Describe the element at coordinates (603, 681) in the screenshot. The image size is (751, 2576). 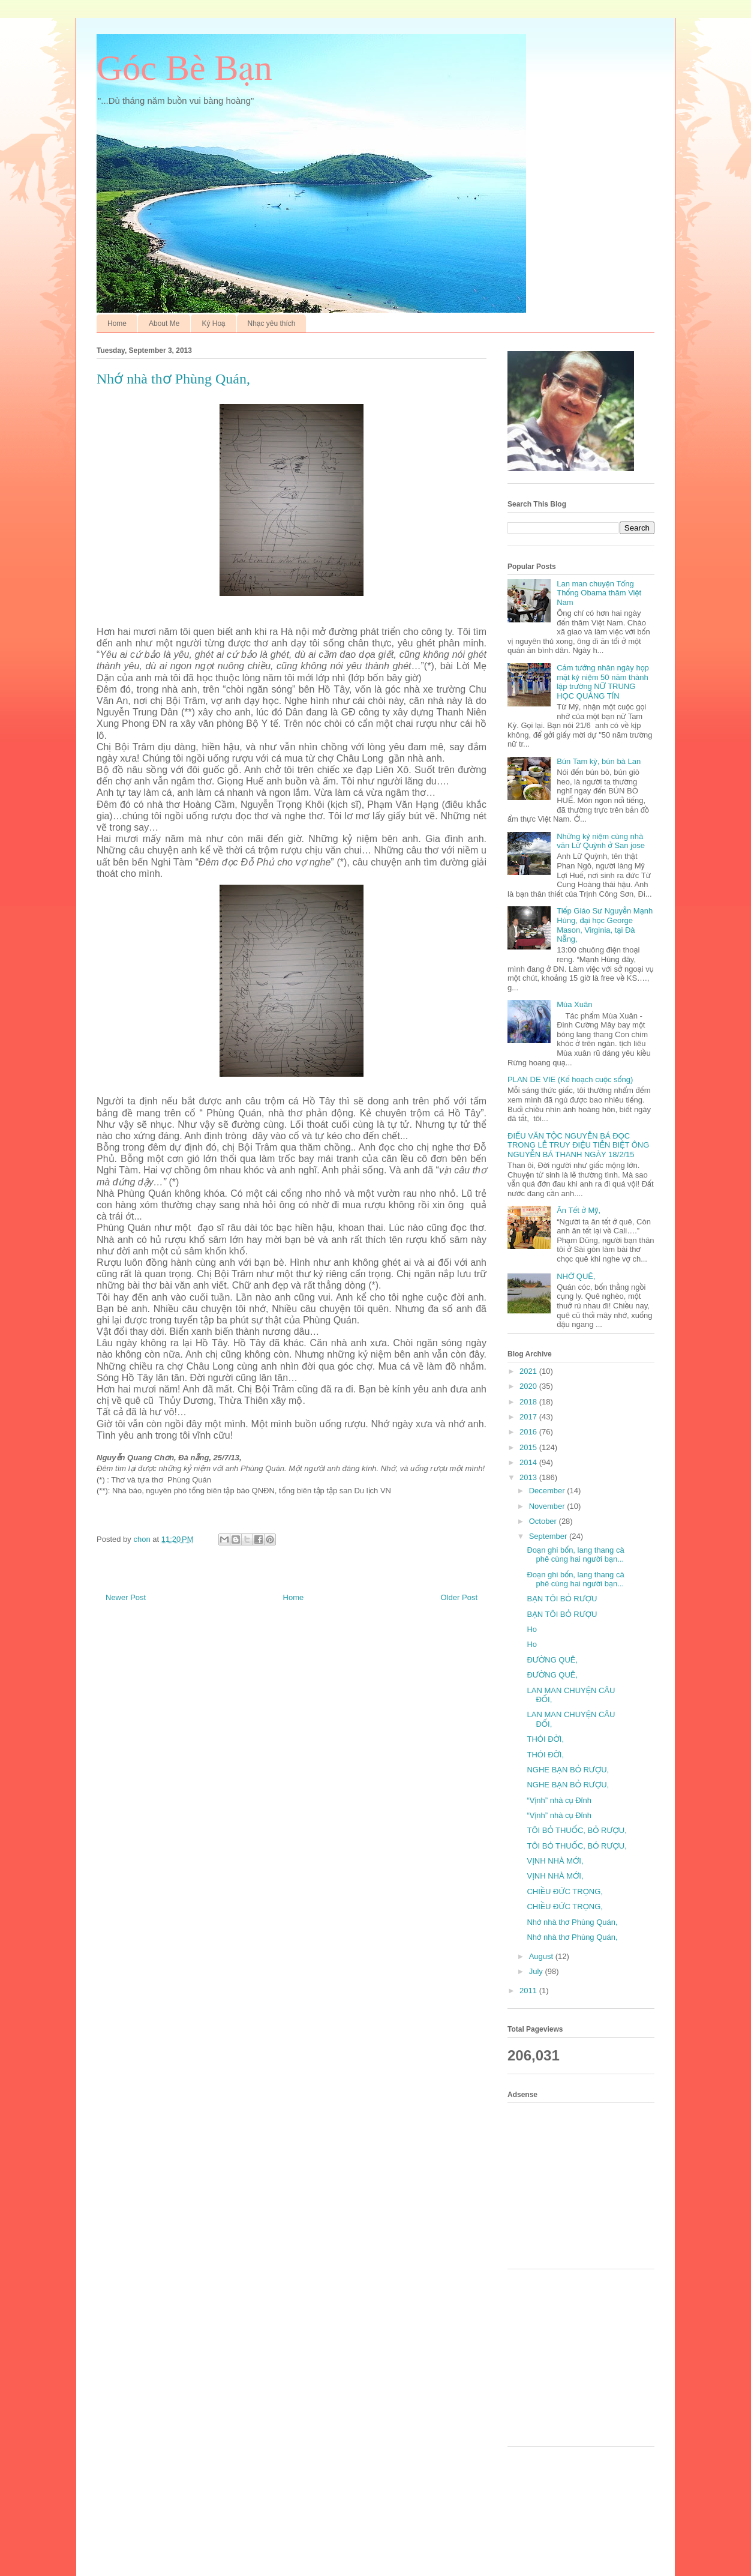
I see `Cảm tưởng nhân ngày họp mặt kỷ niệm 50 năm thành lập trường NỮ TRUNG HỌC QUẢNG TÍN` at that location.